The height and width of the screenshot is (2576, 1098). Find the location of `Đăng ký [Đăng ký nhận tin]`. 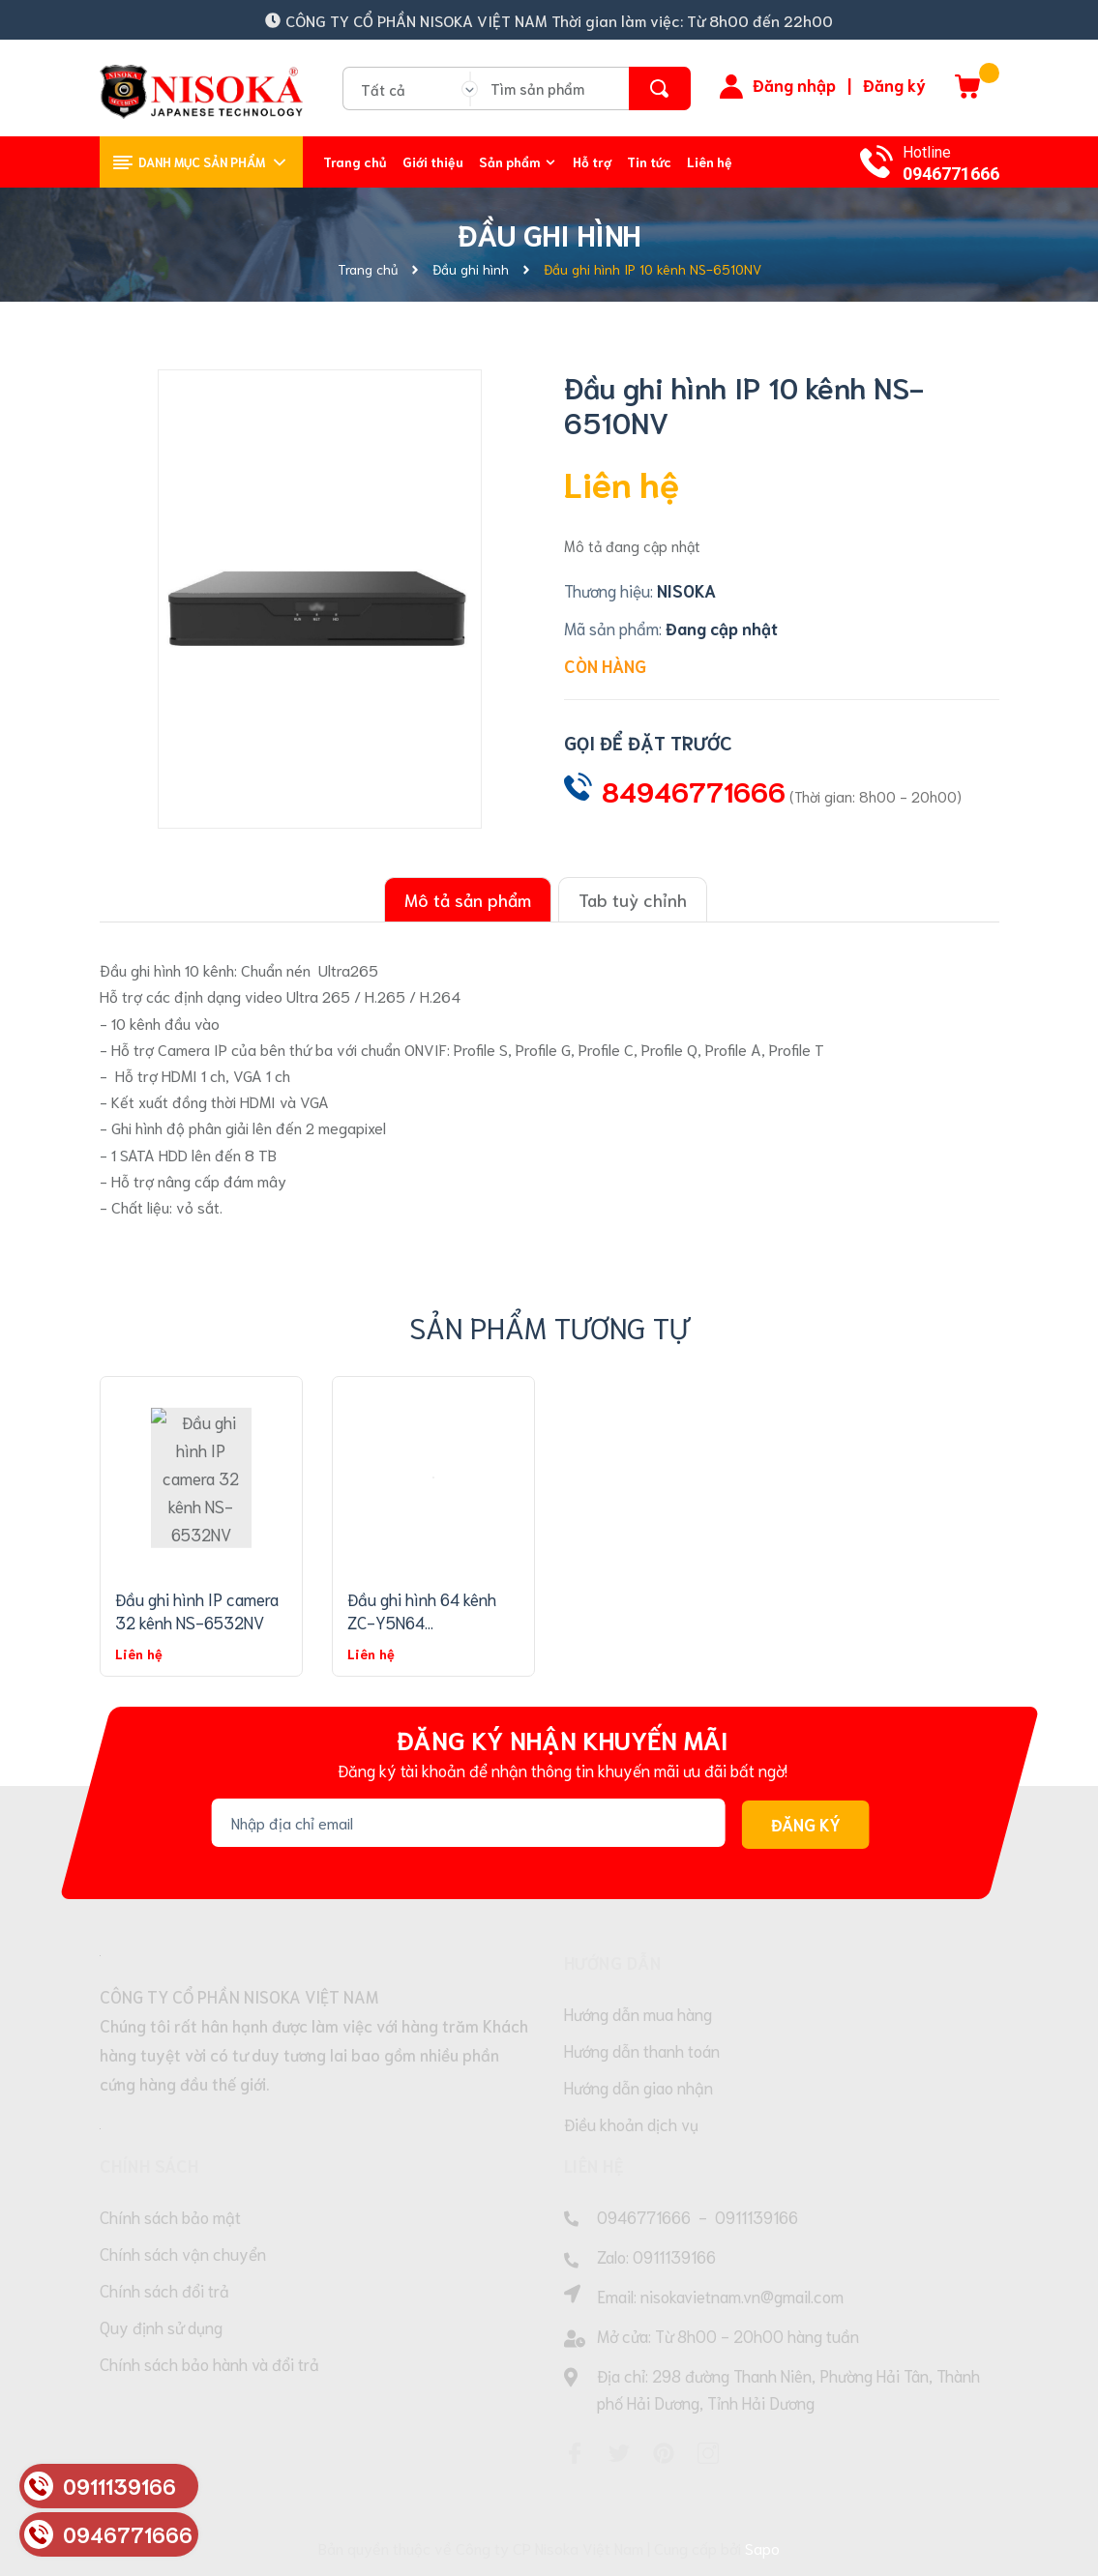

Đăng ký [Đăng ký nhận tin] is located at coordinates (805, 1824).